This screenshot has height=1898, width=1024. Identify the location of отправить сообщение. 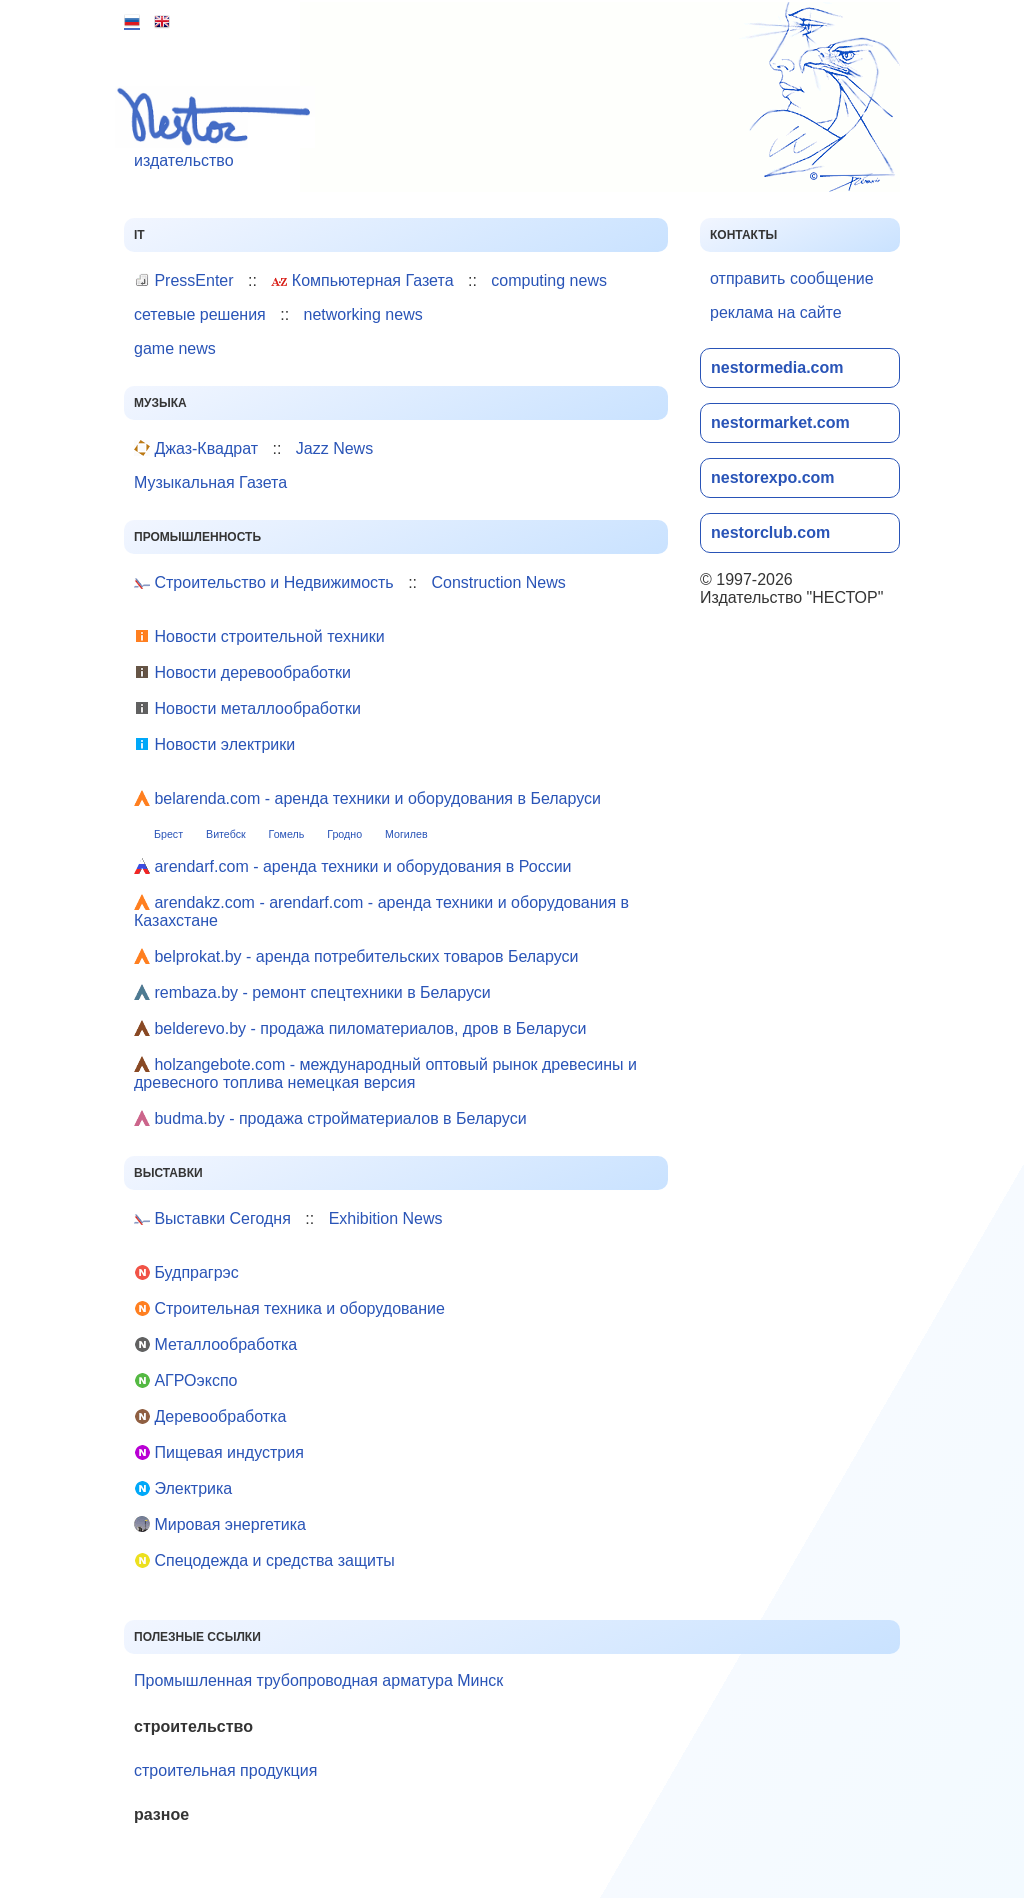
(792, 278).